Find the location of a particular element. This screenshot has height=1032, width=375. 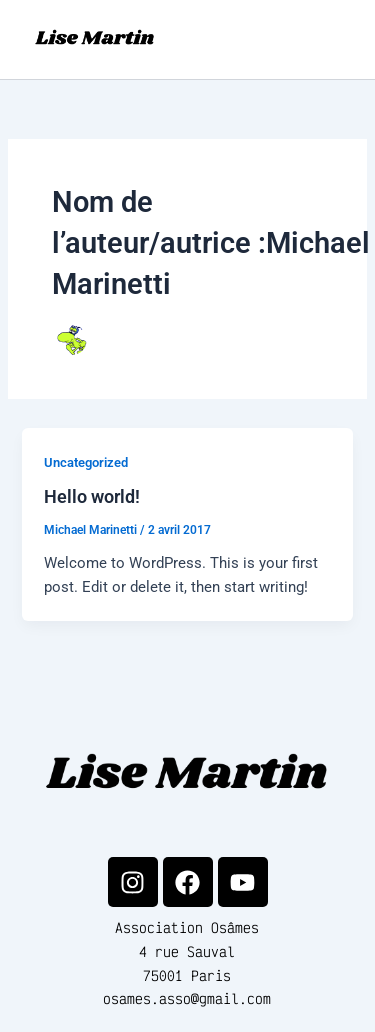

[Permutateur du menu principal] is located at coordinates (335, 39).